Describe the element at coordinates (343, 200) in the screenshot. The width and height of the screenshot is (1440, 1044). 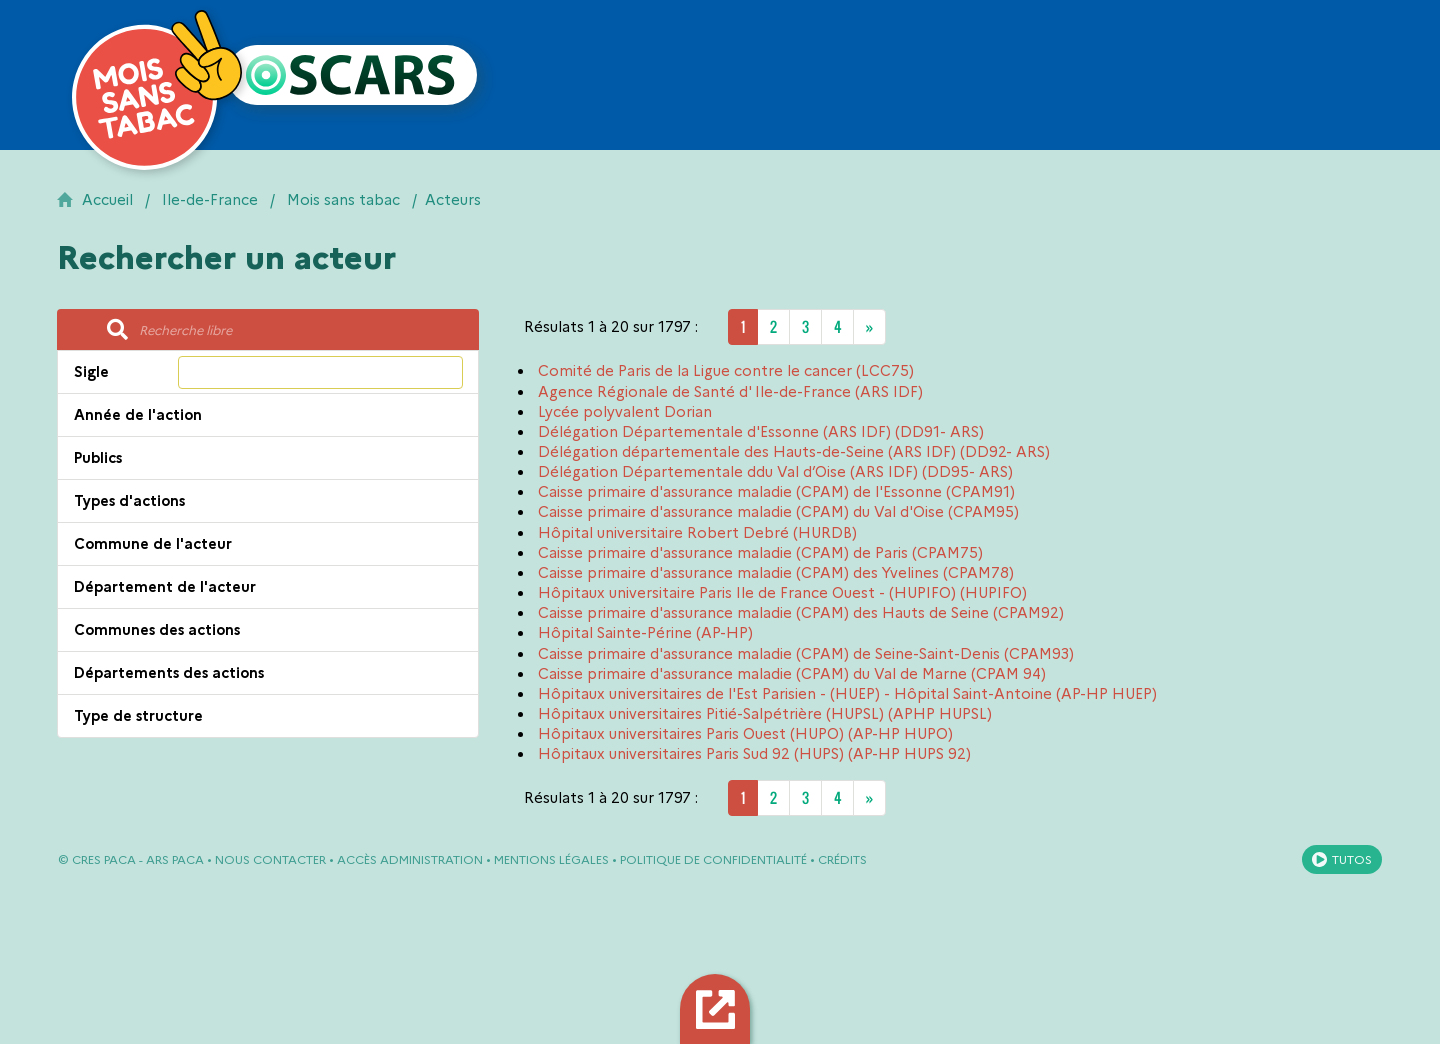
I see `Mois sans tabac` at that location.